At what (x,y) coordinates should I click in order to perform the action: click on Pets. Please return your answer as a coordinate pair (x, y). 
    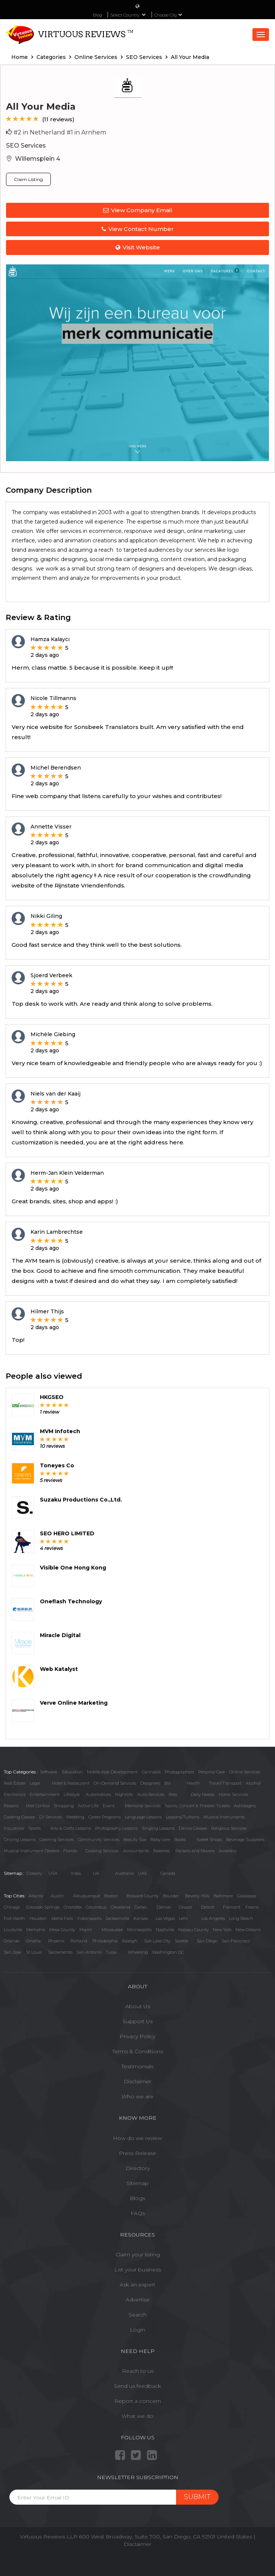
    Looking at the image, I should click on (173, 1794).